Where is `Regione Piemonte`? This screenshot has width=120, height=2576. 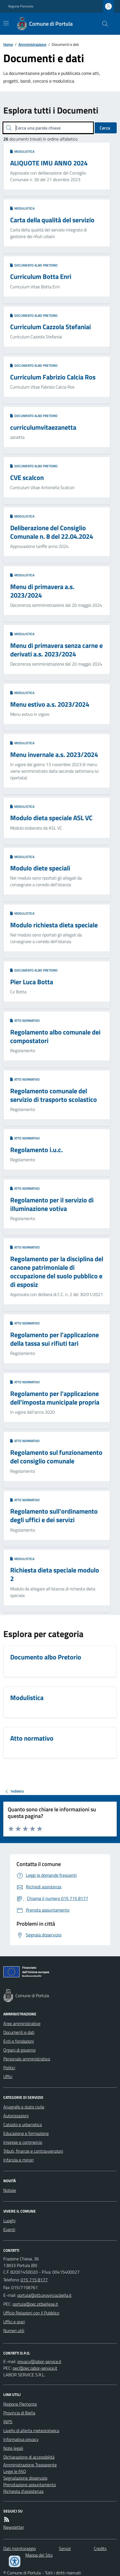 Regione Piemonte is located at coordinates (20, 6).